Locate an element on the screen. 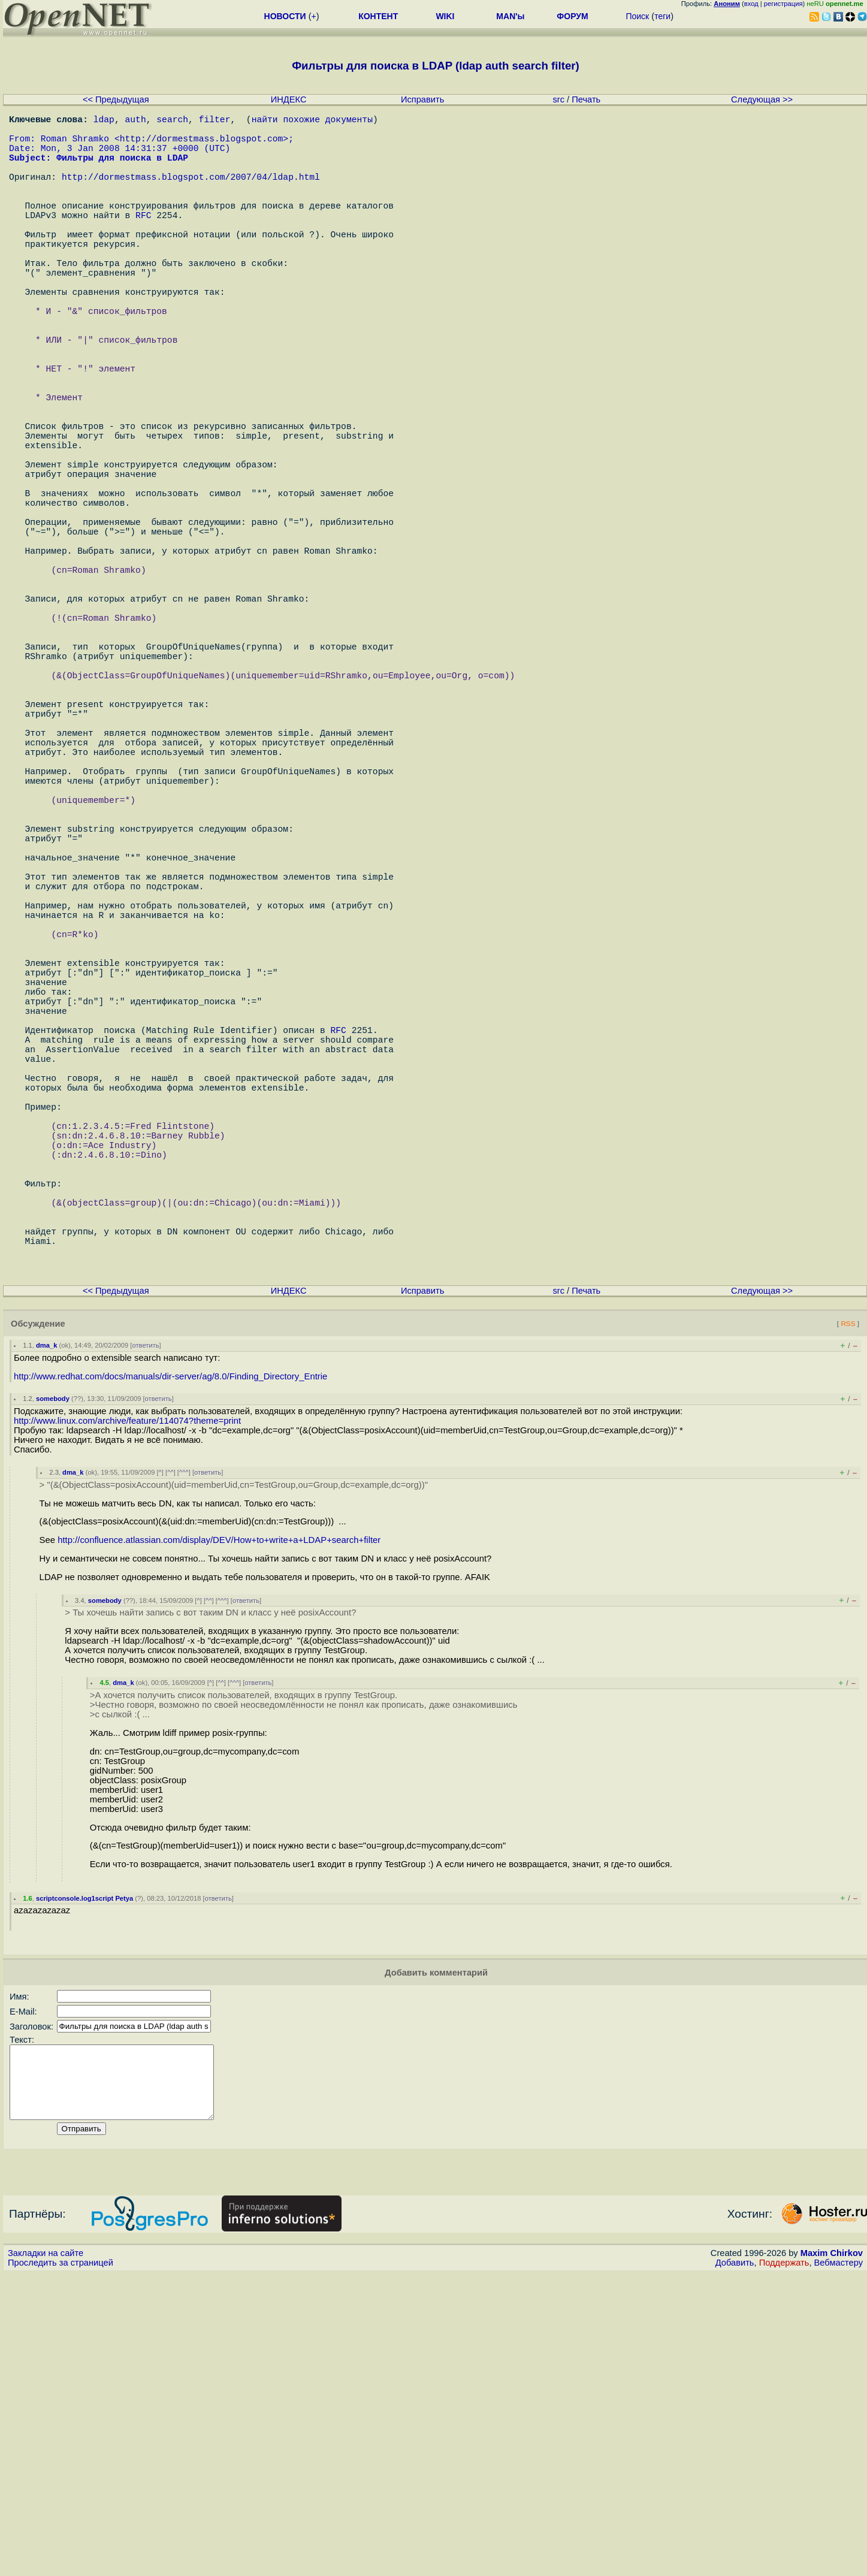 This screenshot has height=2576, width=867. search is located at coordinates (172, 121).